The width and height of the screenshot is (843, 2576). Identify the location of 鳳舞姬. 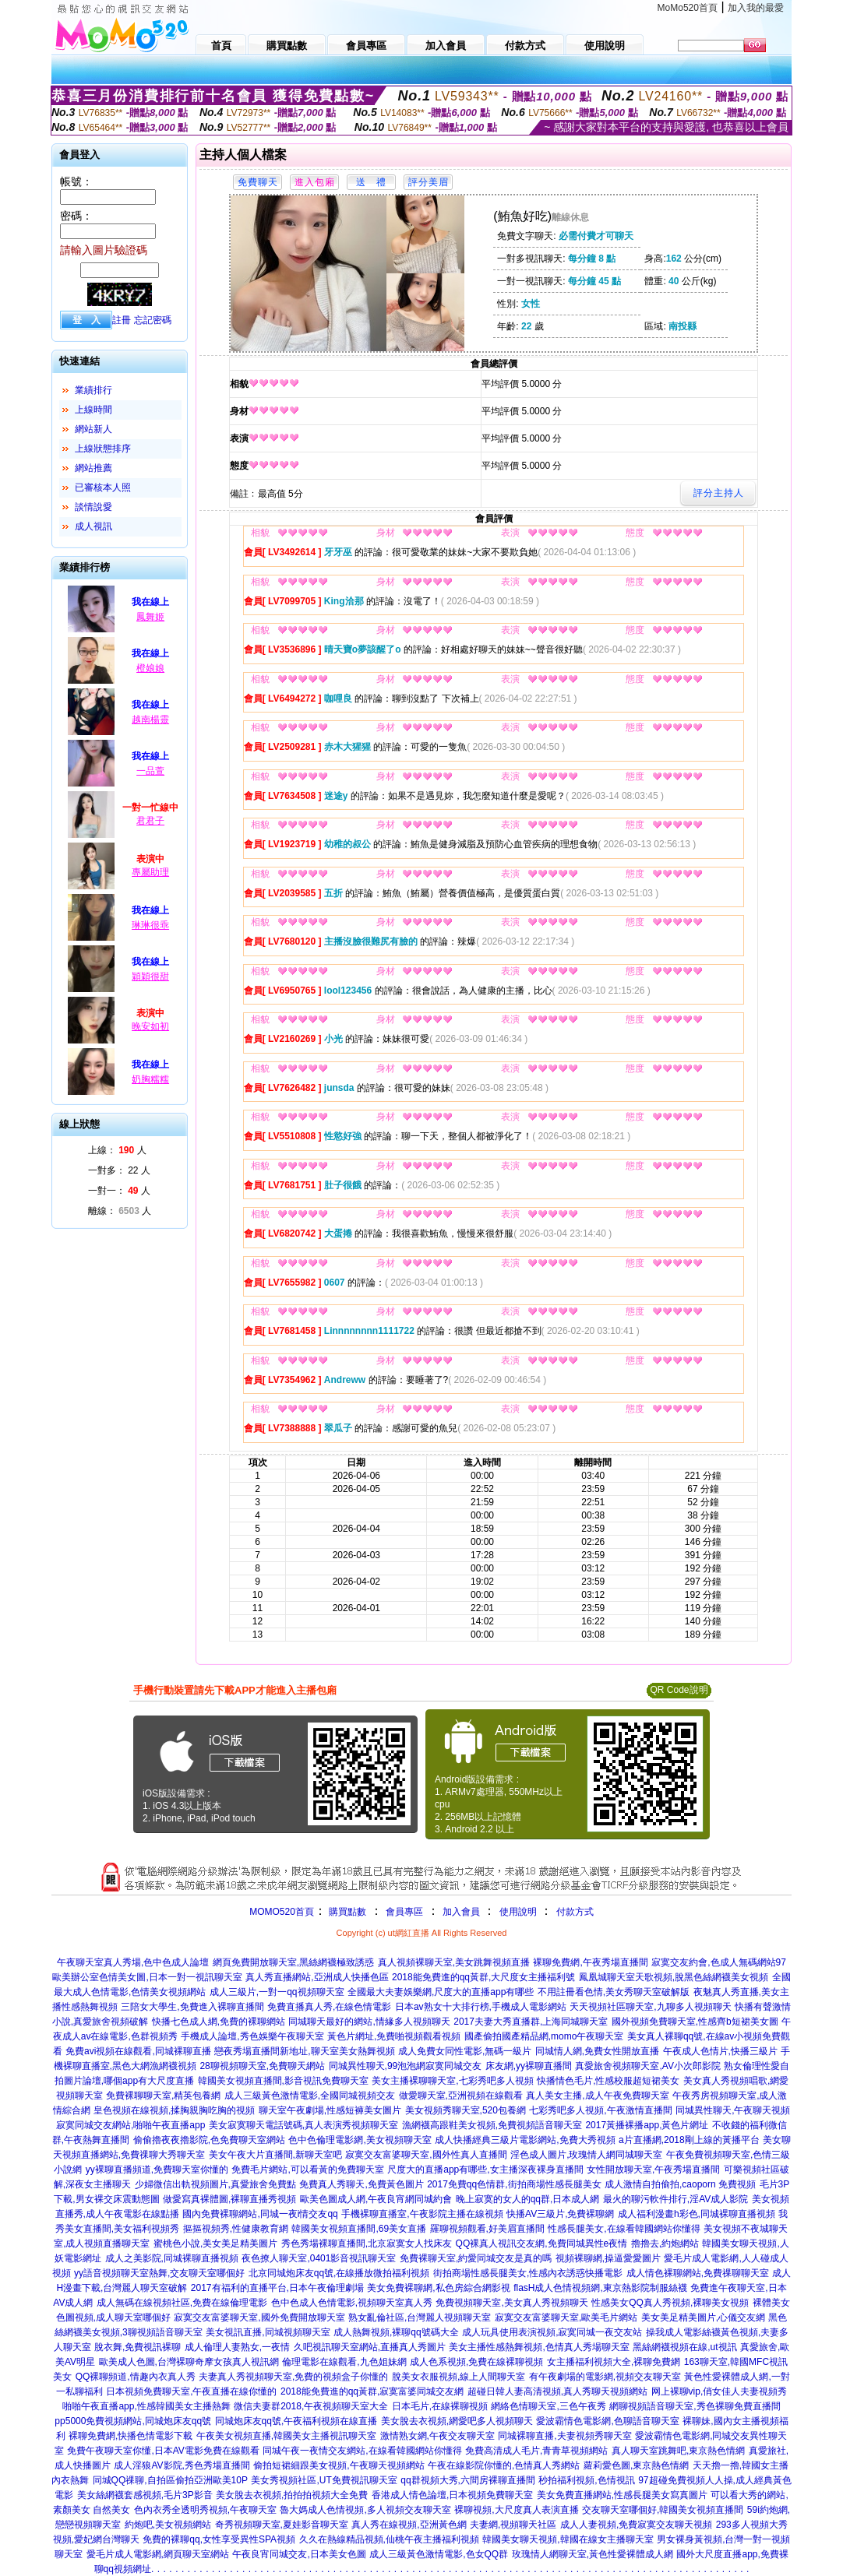
(150, 616).